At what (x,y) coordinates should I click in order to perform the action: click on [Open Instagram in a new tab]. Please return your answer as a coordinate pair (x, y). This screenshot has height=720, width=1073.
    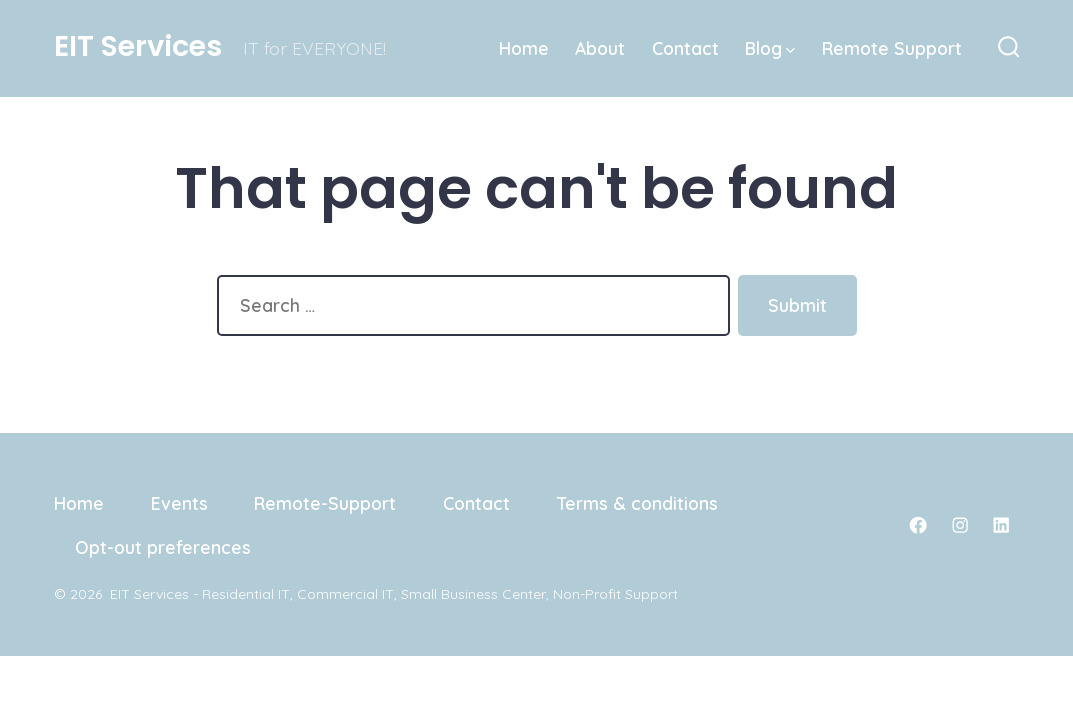
    Looking at the image, I should click on (960, 525).